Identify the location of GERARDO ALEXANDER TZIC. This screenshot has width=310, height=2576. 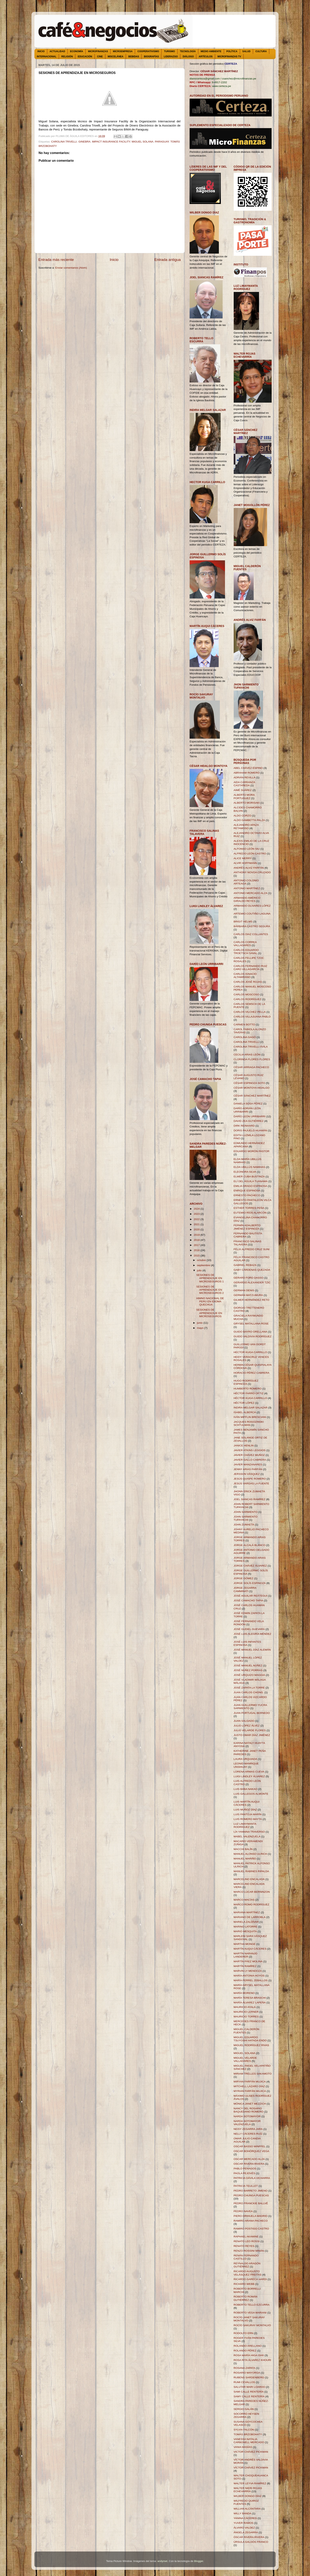
(252, 1282).